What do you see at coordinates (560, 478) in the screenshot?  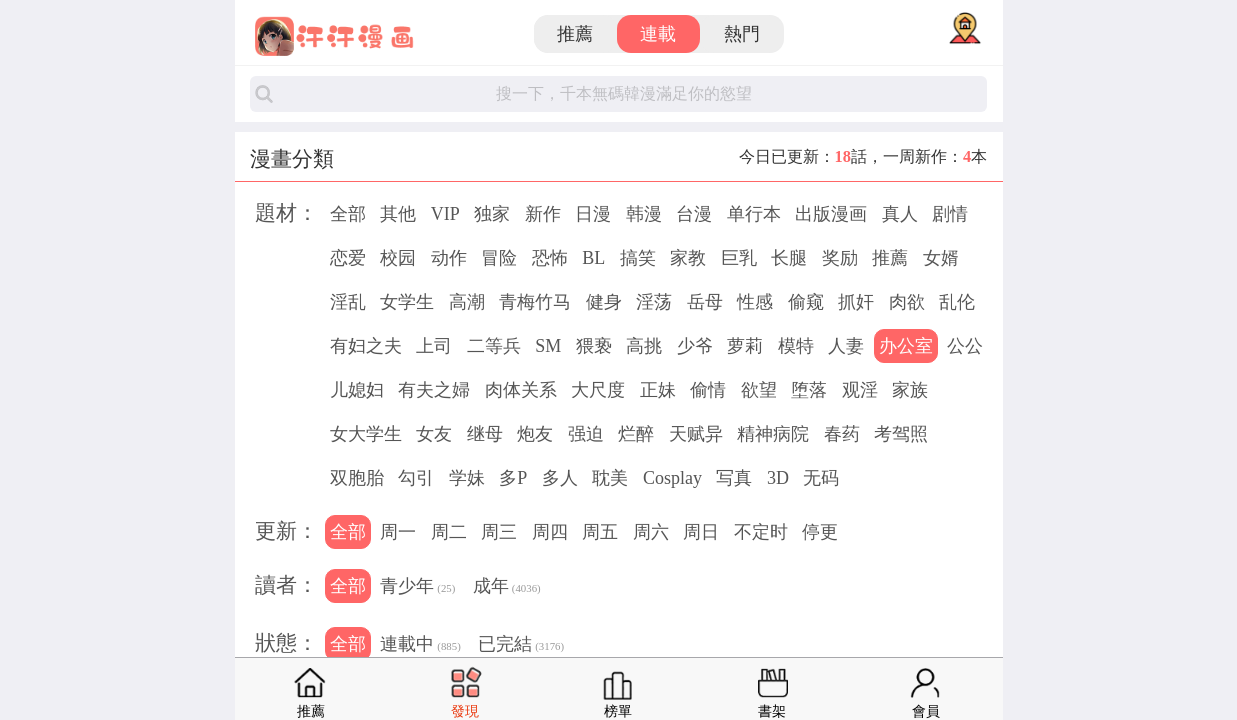 I see `多人` at bounding box center [560, 478].